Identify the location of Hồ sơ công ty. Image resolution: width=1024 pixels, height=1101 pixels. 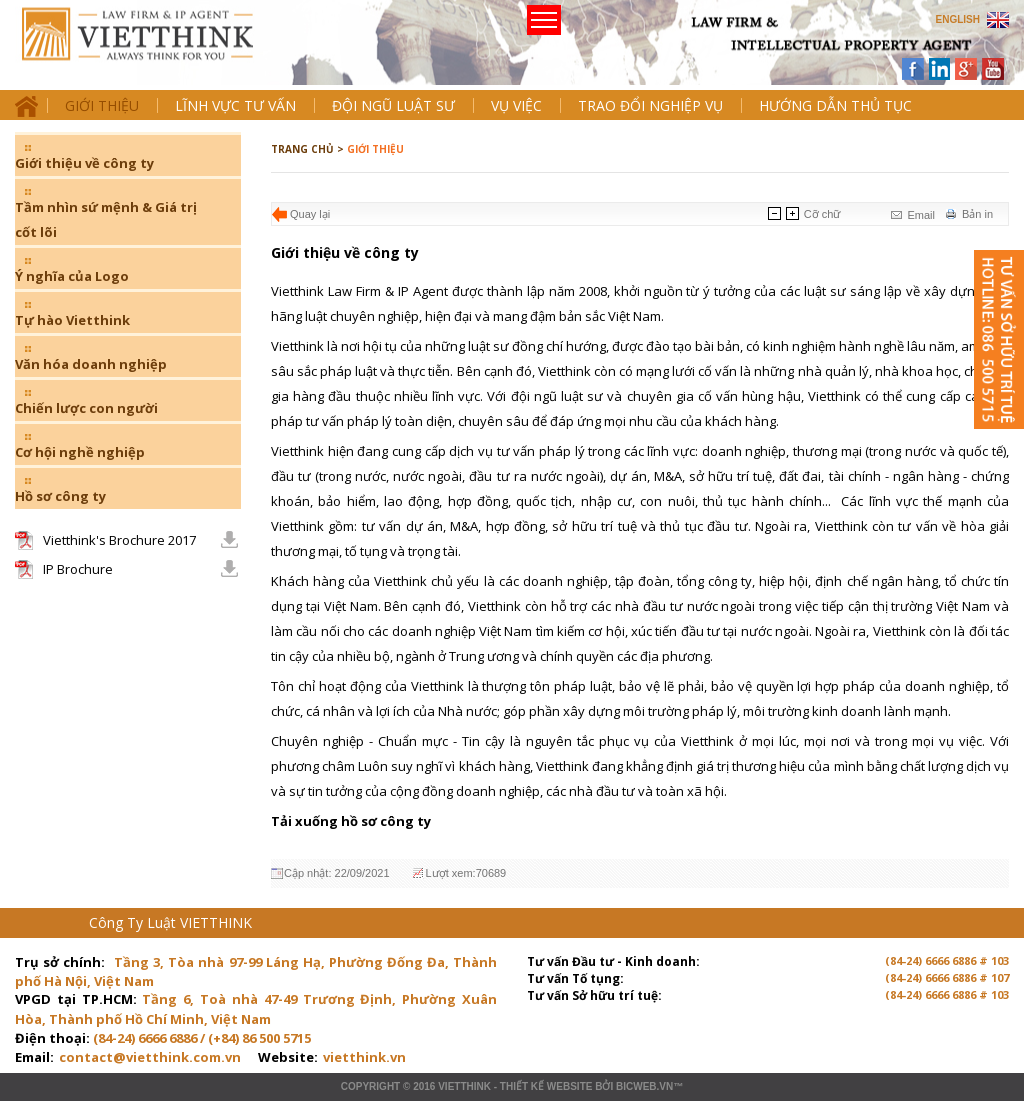
(60, 496).